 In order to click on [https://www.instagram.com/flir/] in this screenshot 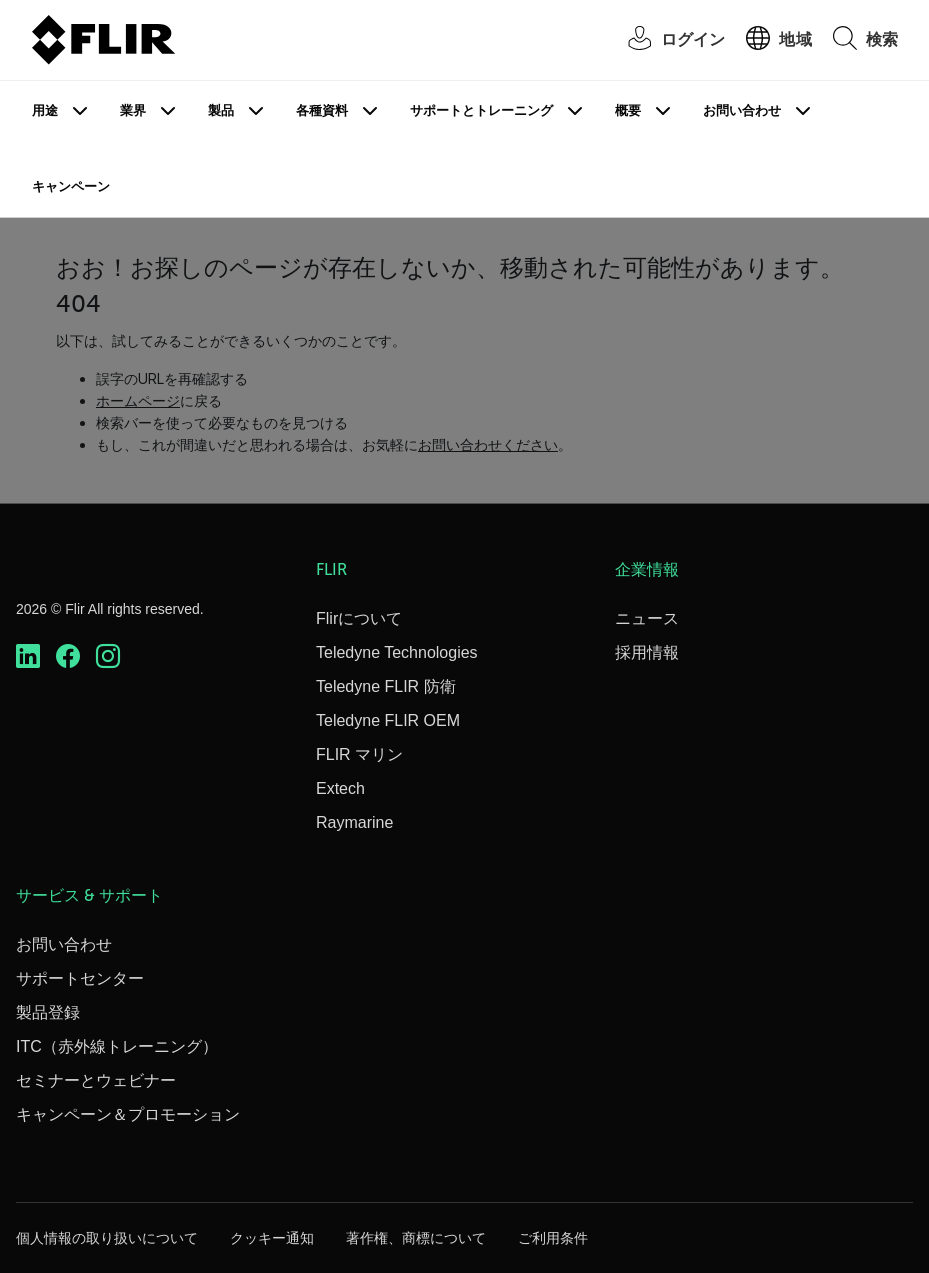, I will do `click(108, 656)`.